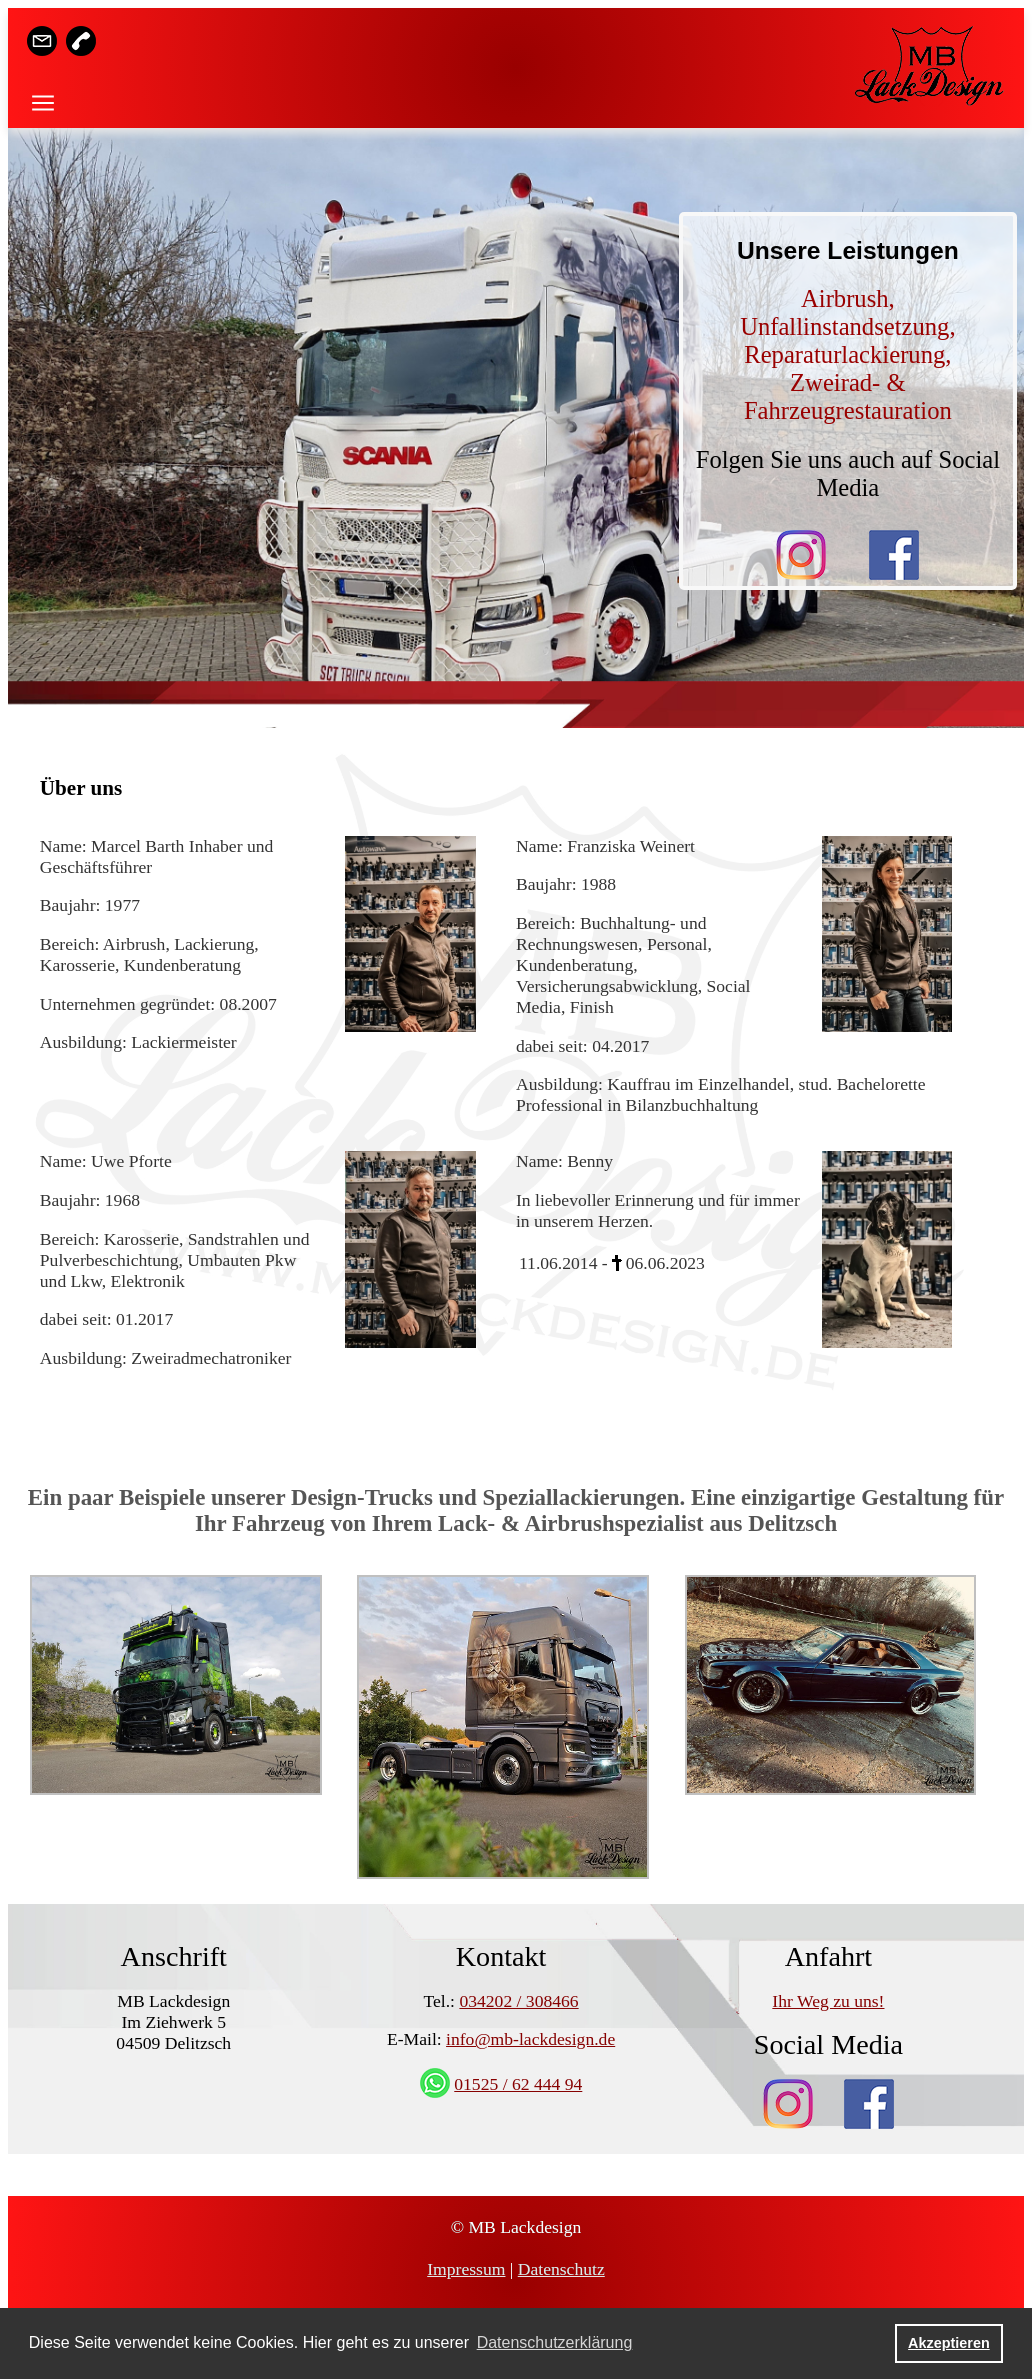 The height and width of the screenshot is (2379, 1032). What do you see at coordinates (561, 2269) in the screenshot?
I see `Datenschutz` at bounding box center [561, 2269].